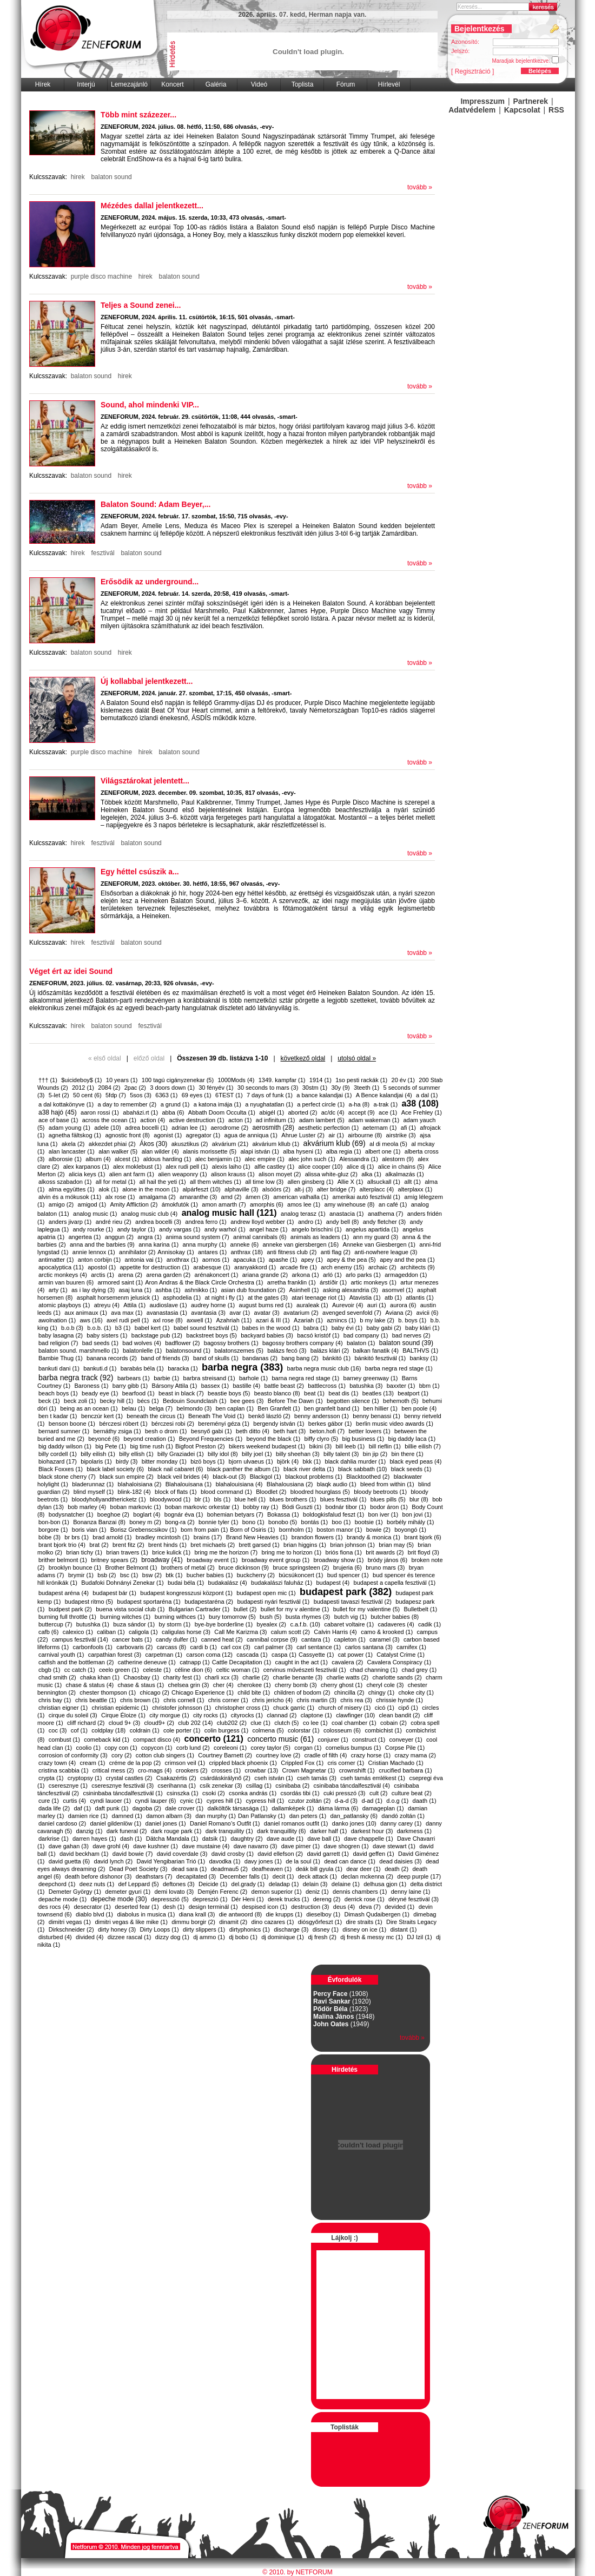  I want to click on die antwoord (8), so click(240, 1914).